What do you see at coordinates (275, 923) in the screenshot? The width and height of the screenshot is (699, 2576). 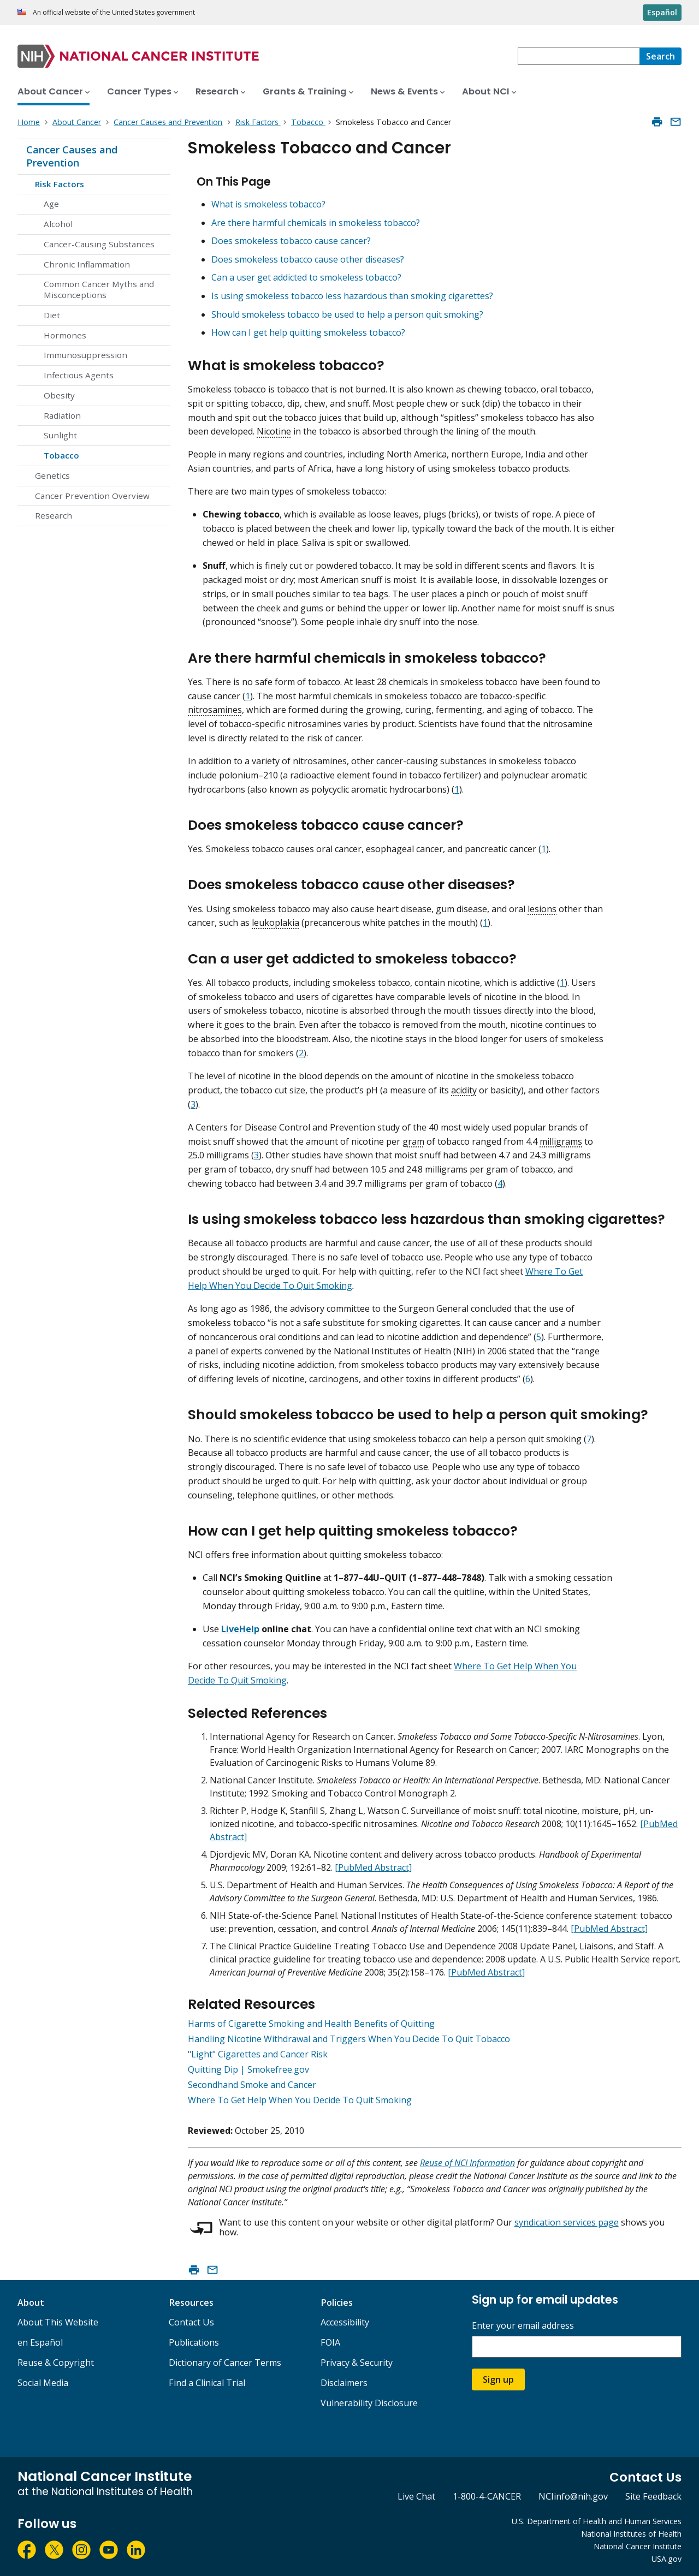 I see `leukoplakia` at bounding box center [275, 923].